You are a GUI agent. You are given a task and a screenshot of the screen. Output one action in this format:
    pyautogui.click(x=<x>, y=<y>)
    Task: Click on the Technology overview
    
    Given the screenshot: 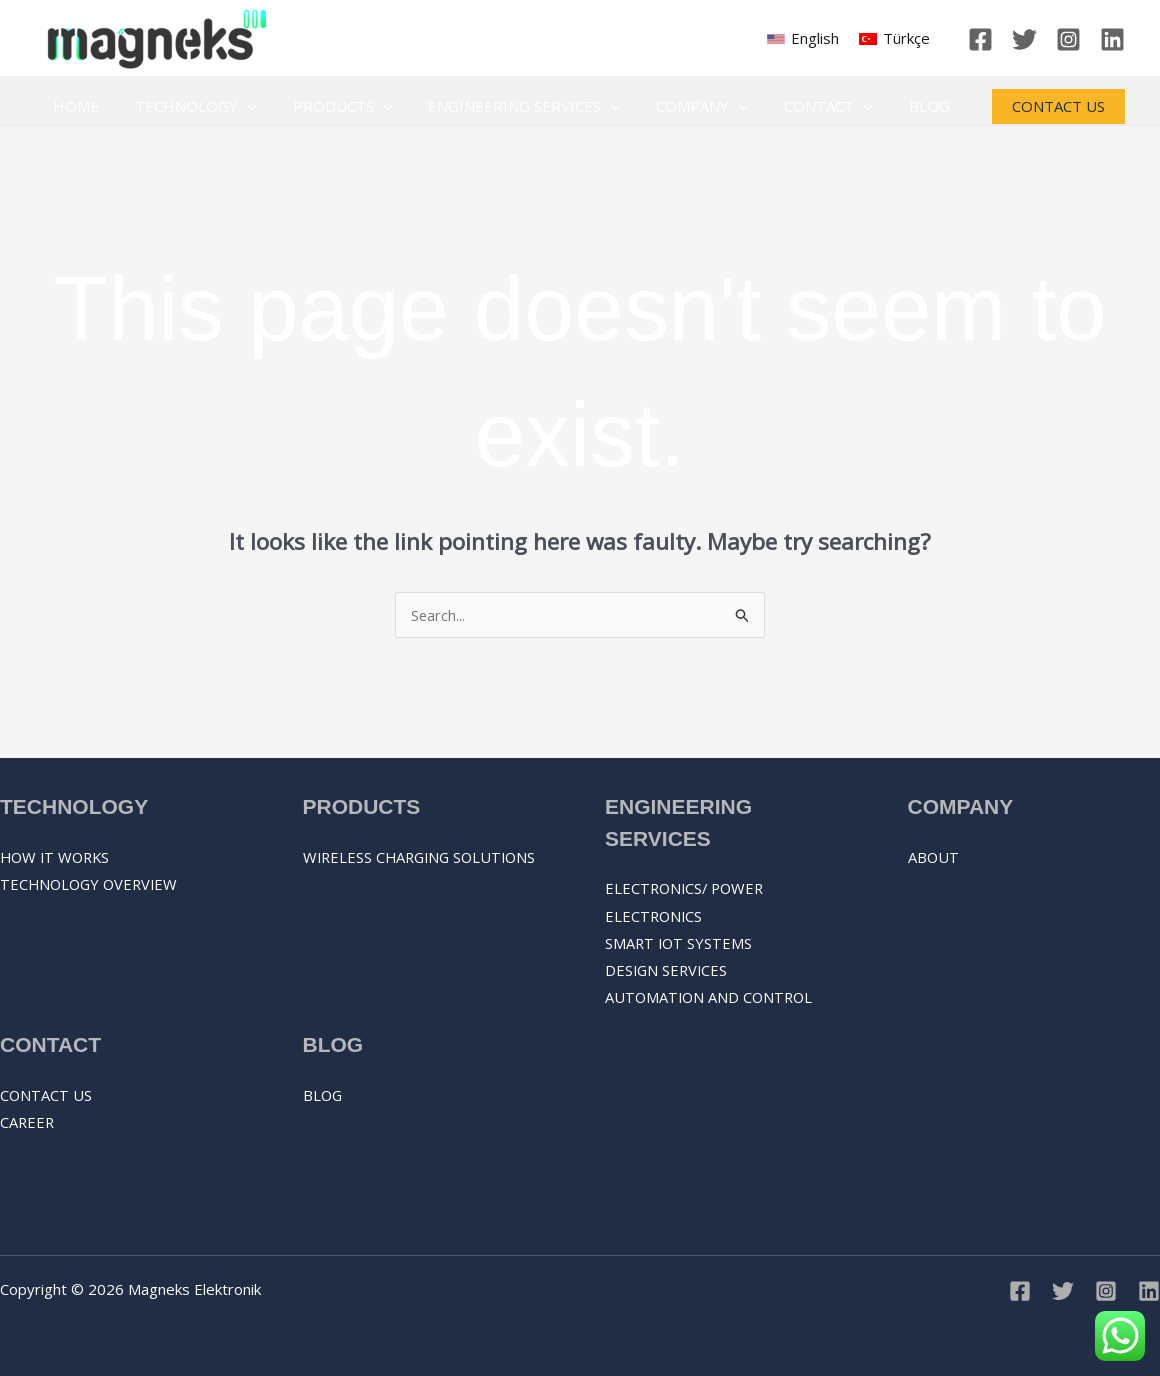 What is the action you would take?
    pyautogui.click(x=92, y=885)
    